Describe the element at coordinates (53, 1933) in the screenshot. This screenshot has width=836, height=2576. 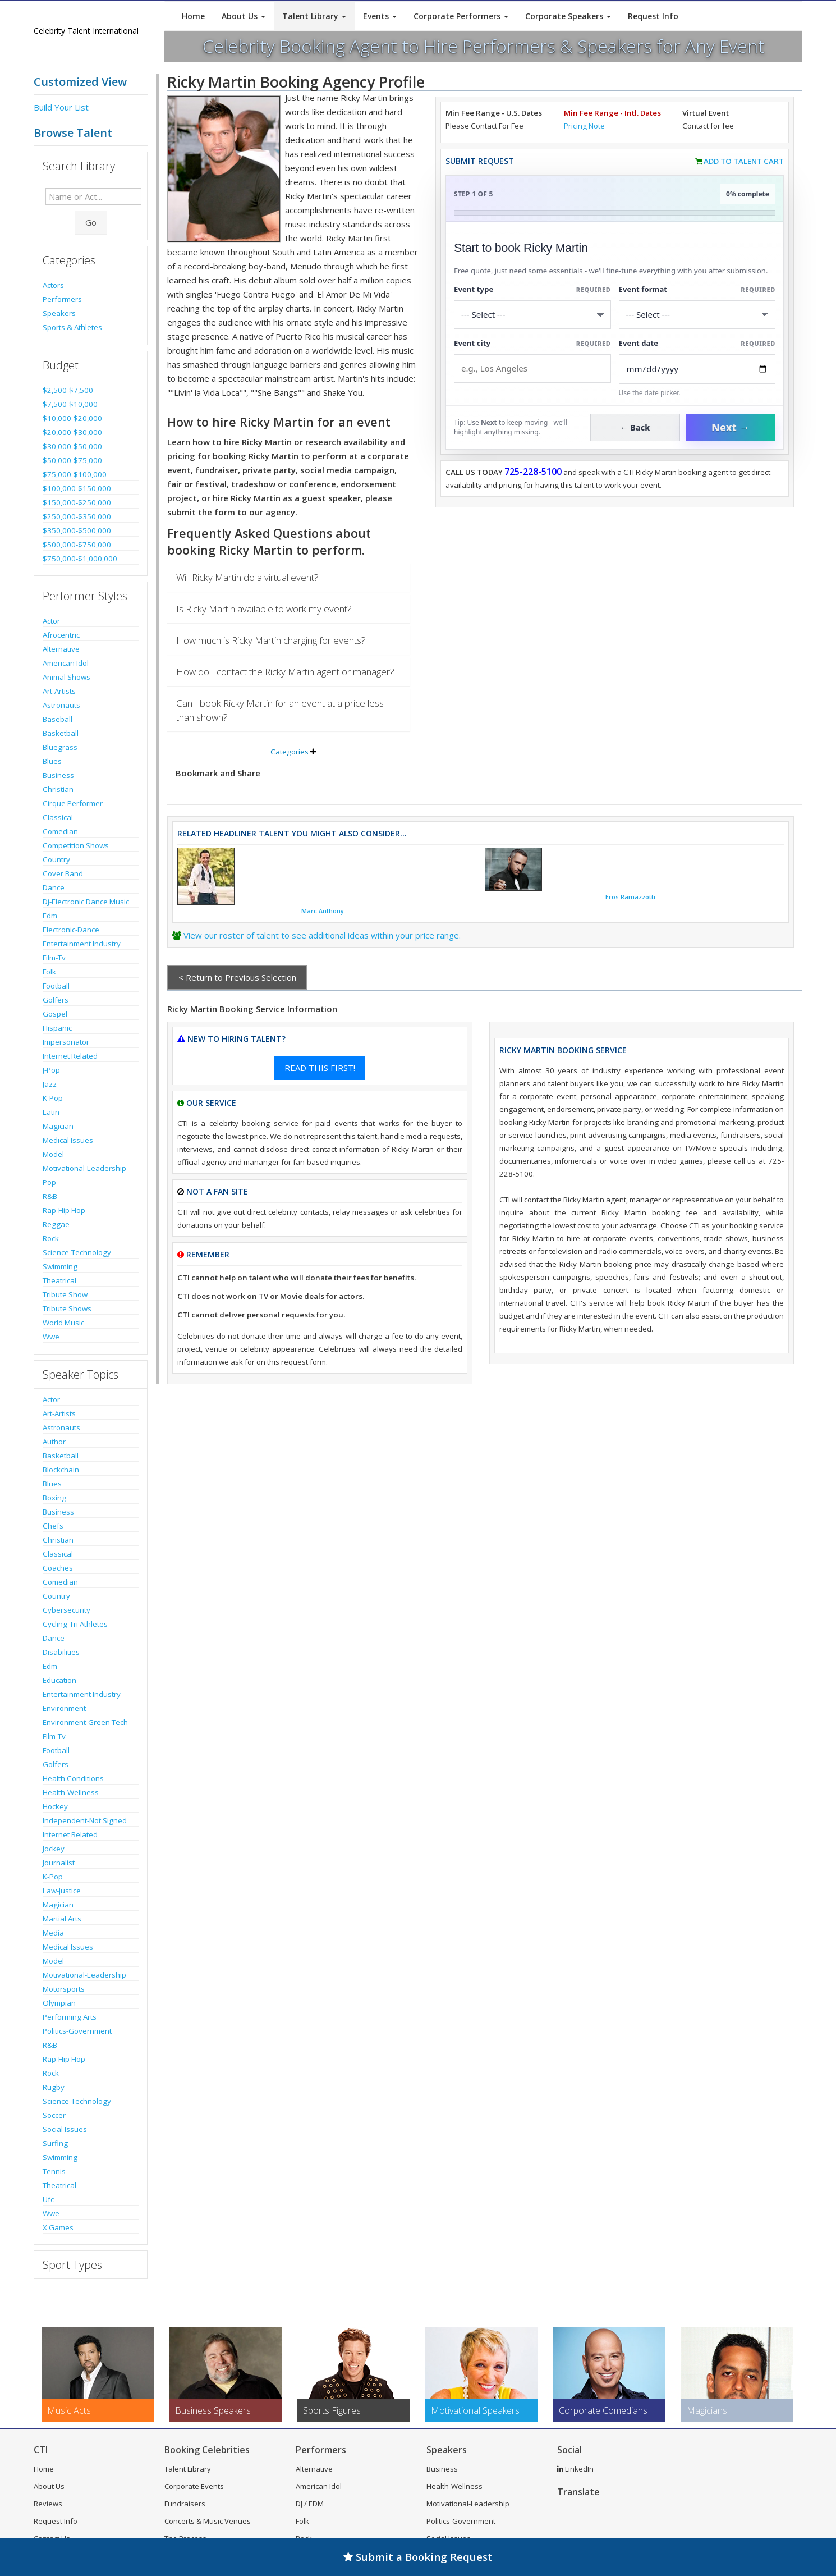
I see `Media` at that location.